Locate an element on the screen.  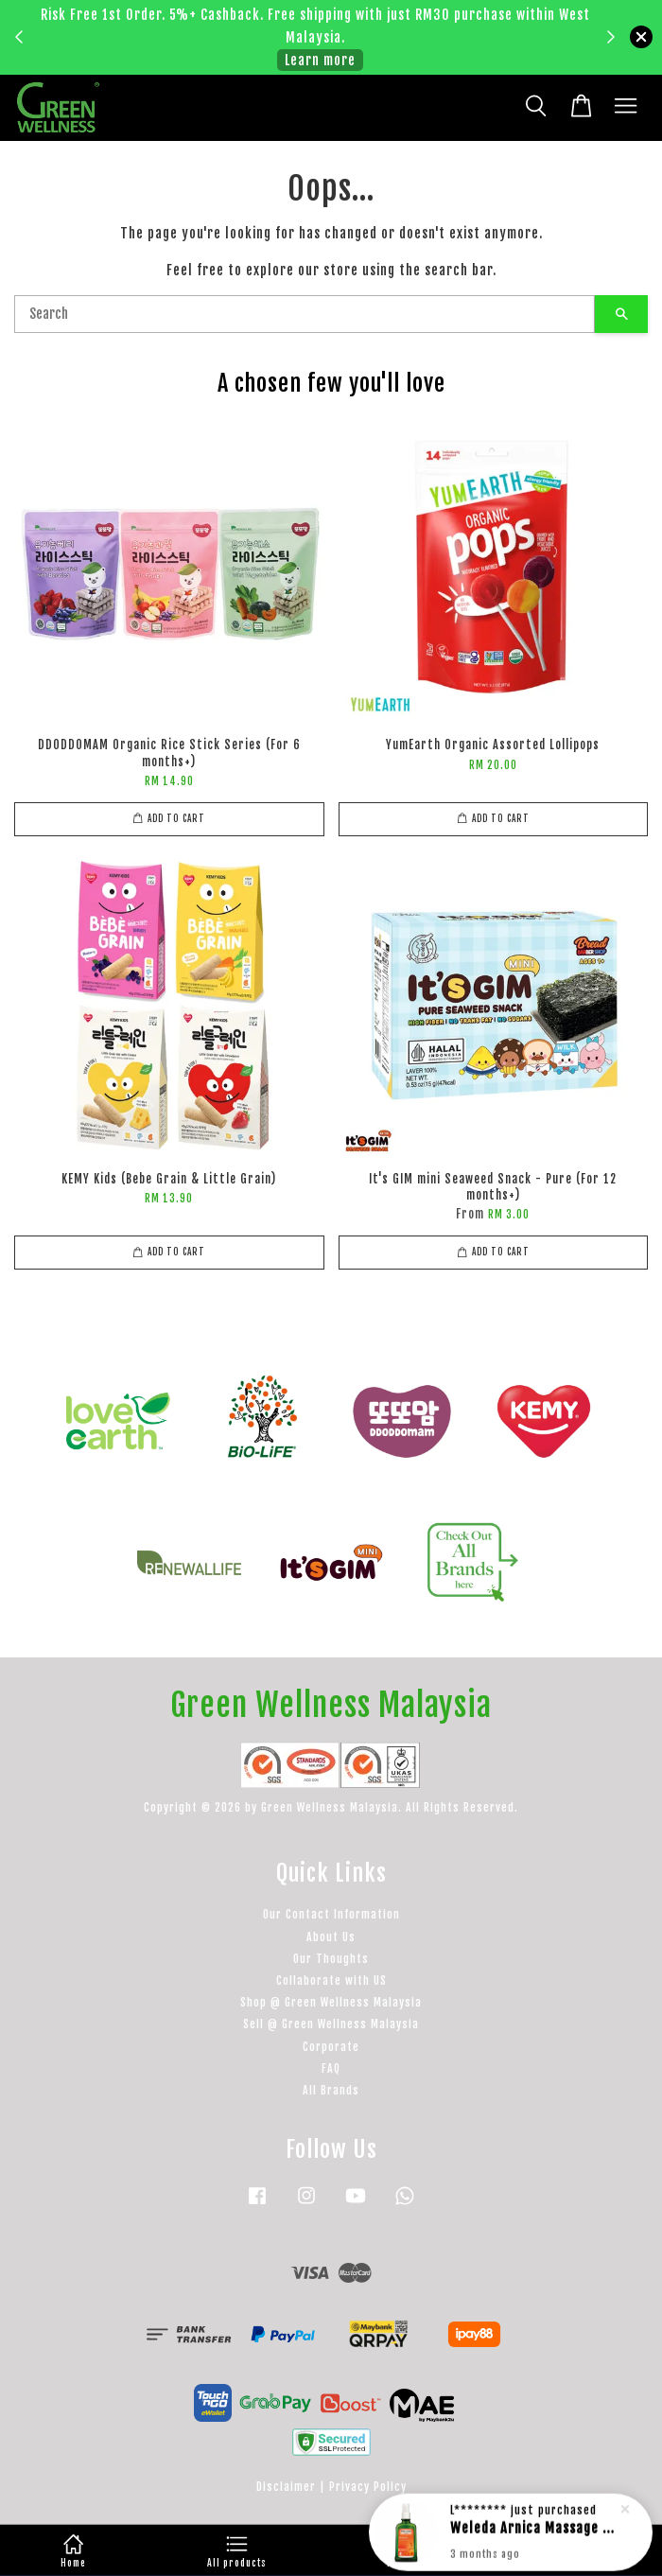
Corporate is located at coordinates (331, 2047).